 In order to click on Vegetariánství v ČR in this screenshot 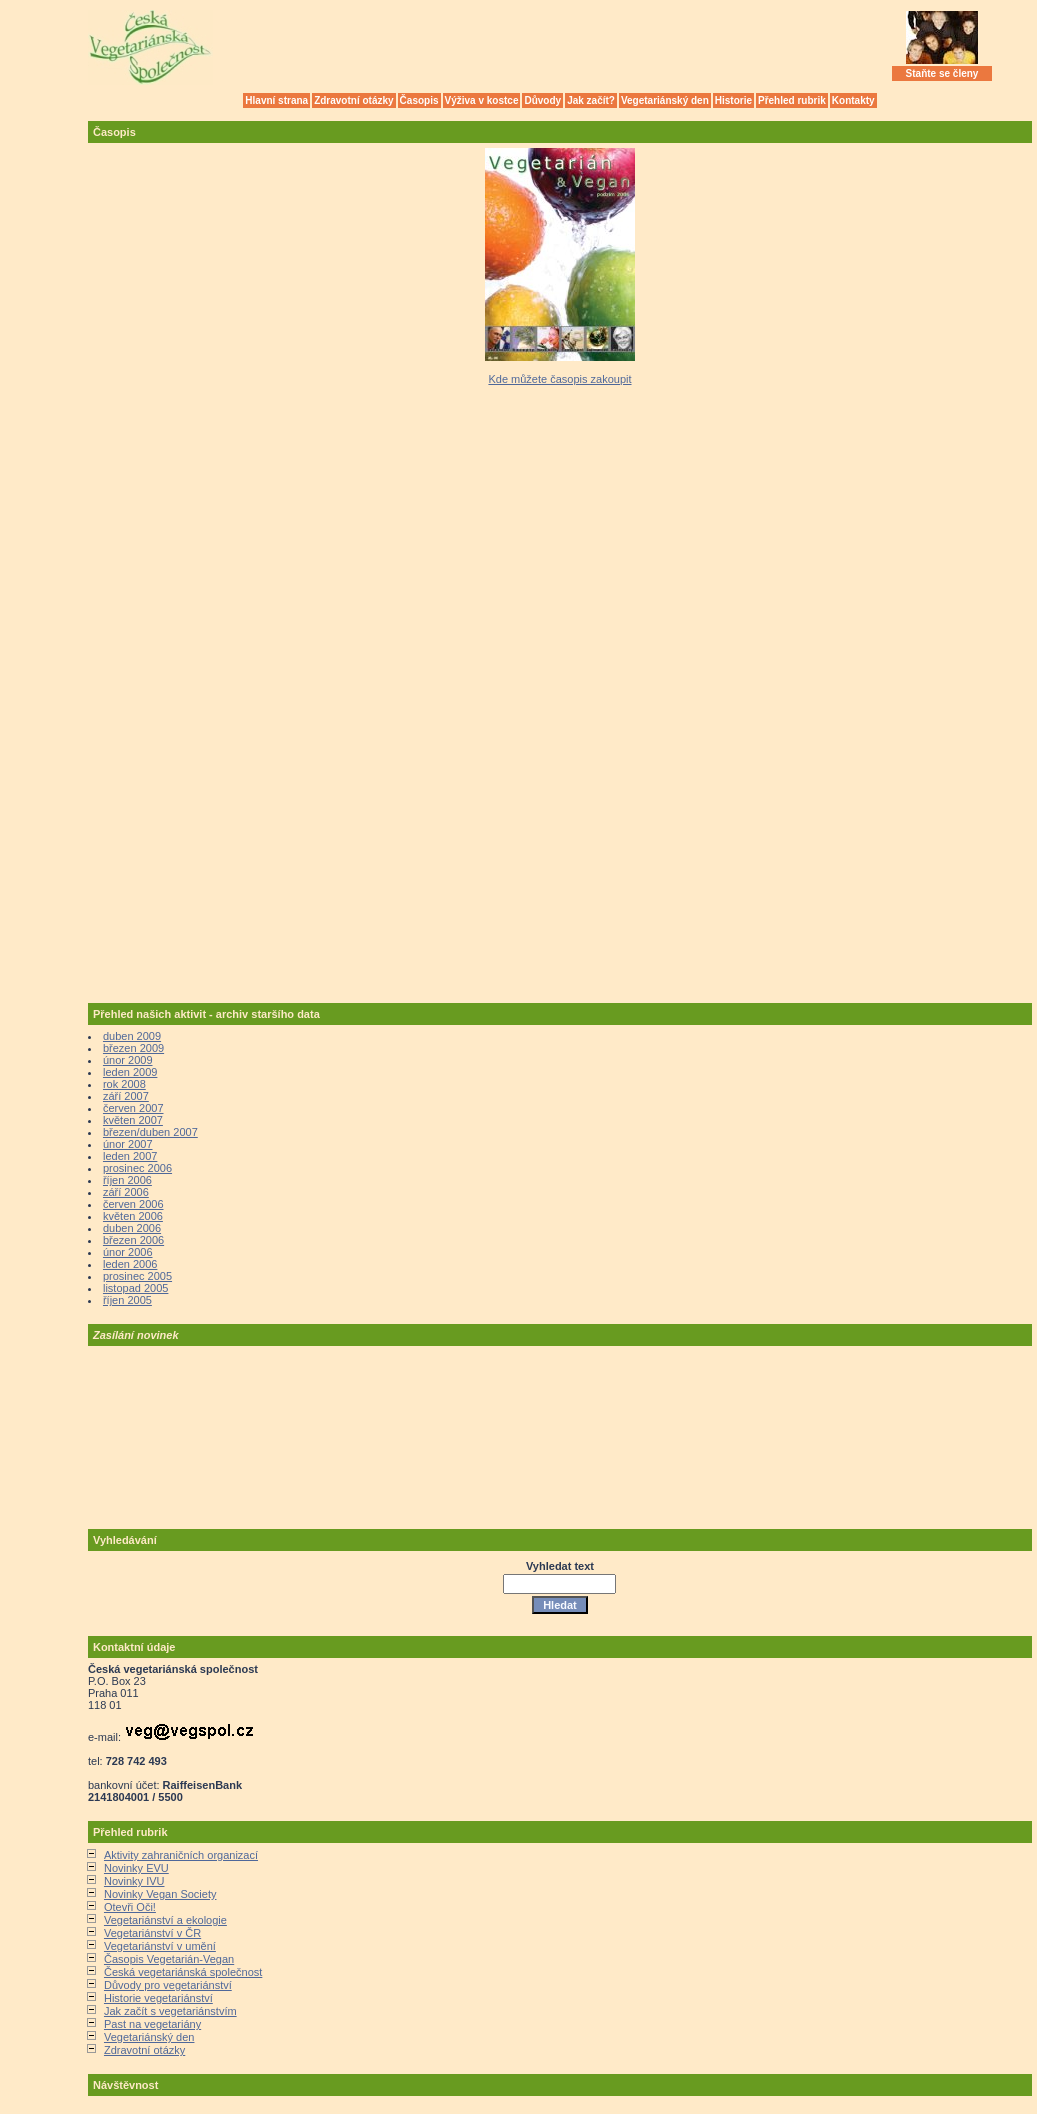, I will do `click(152, 1933)`.